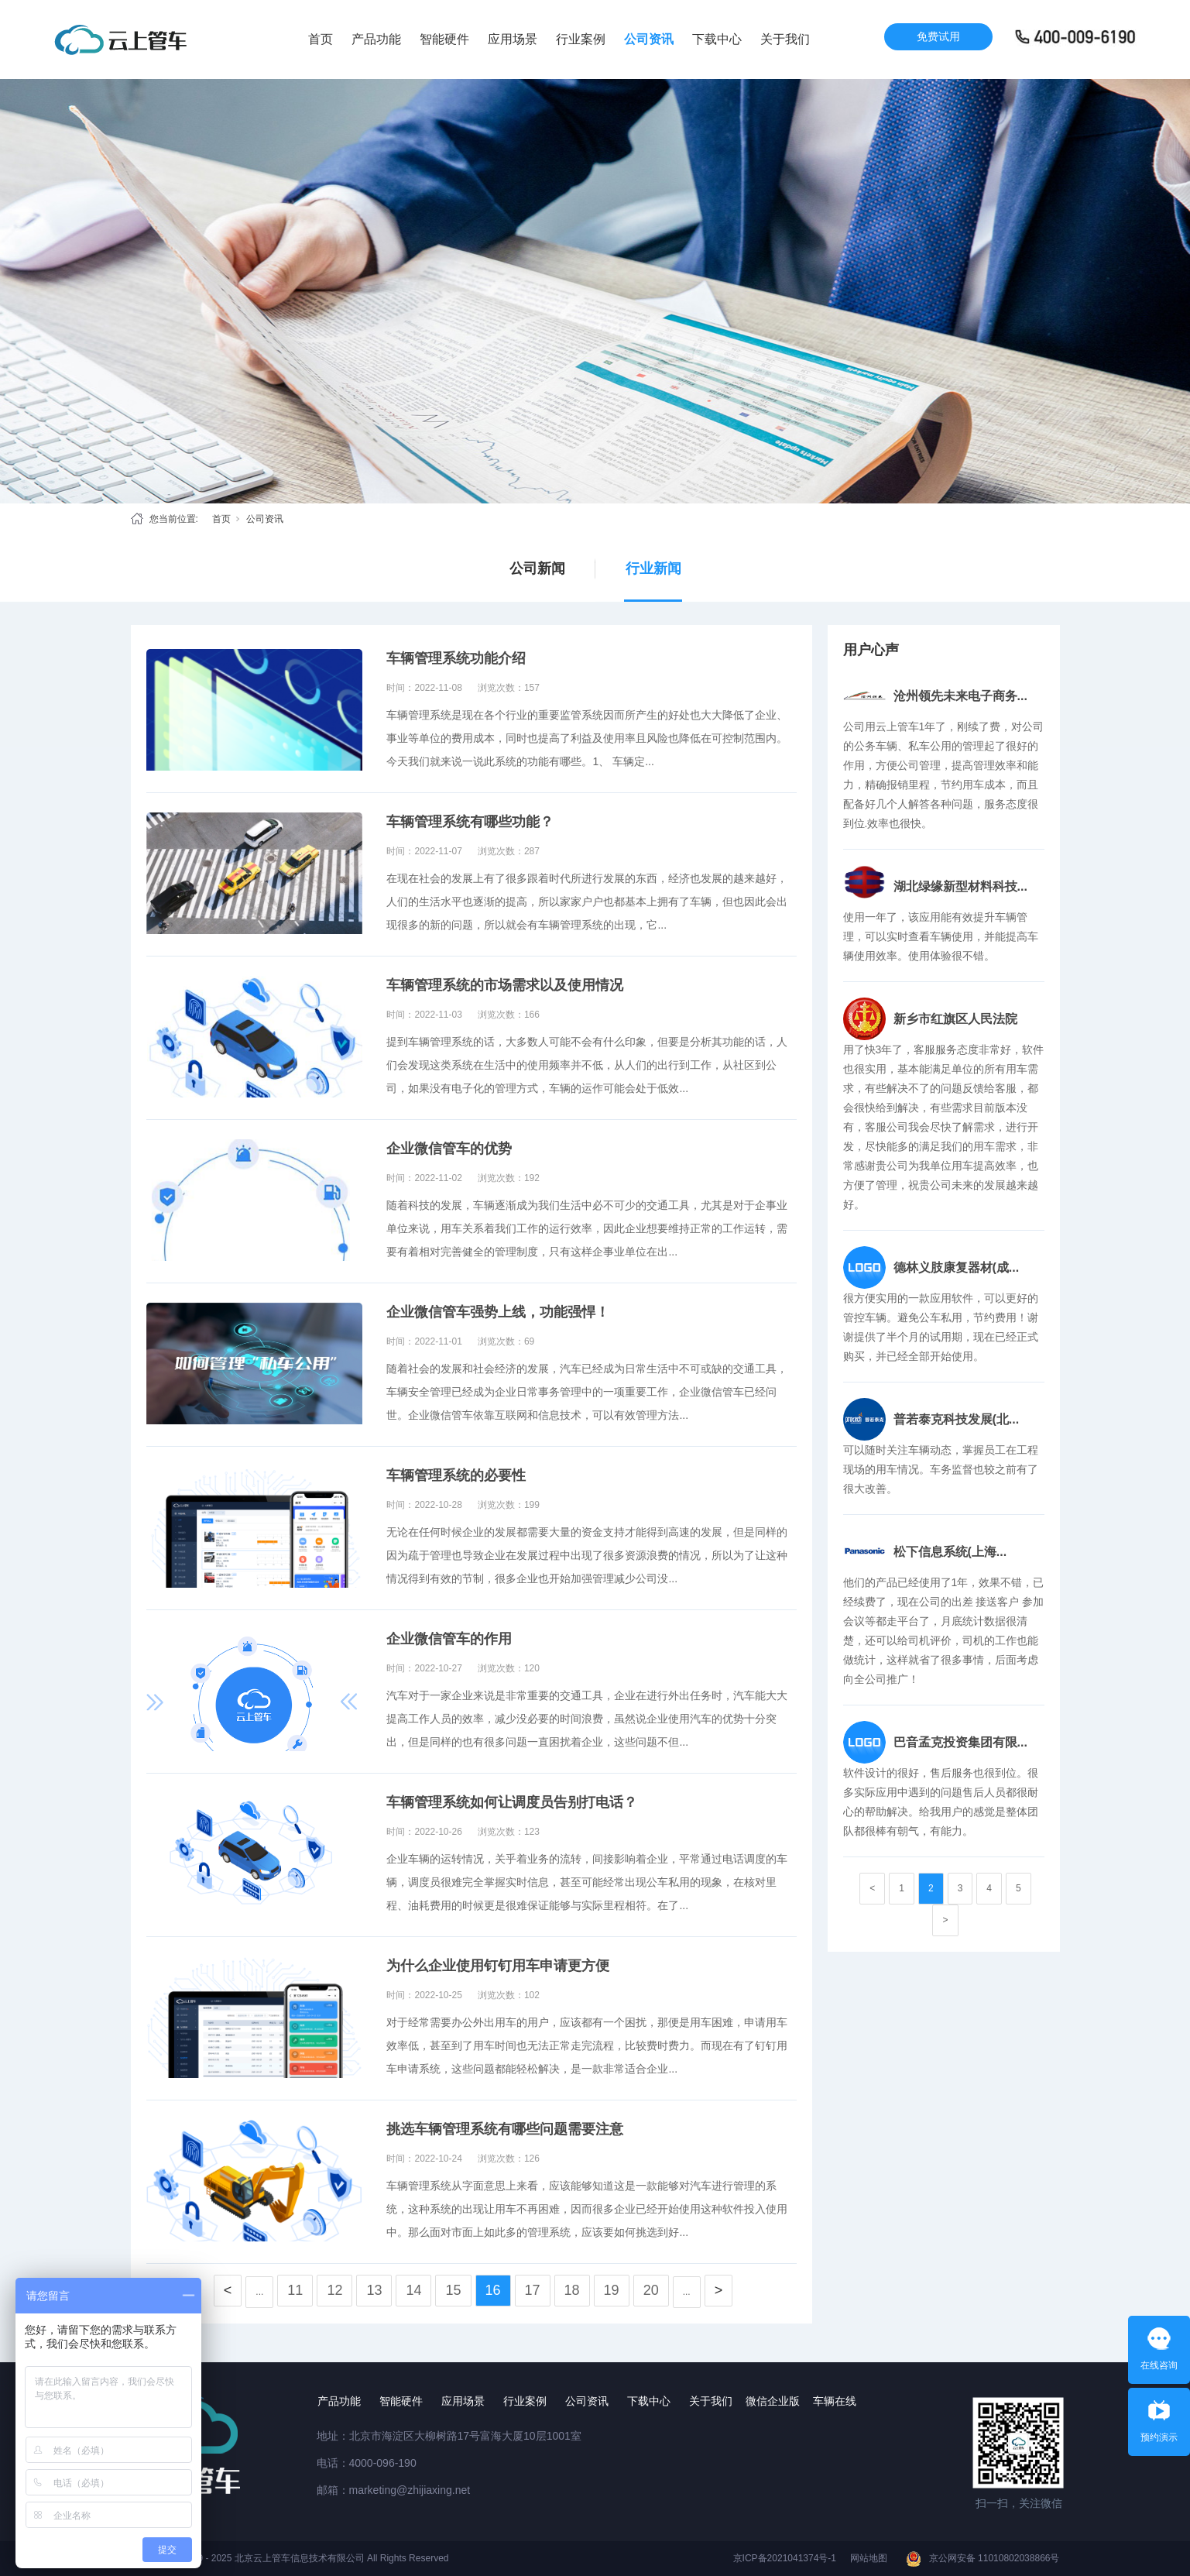  What do you see at coordinates (785, 39) in the screenshot?
I see `关于我们` at bounding box center [785, 39].